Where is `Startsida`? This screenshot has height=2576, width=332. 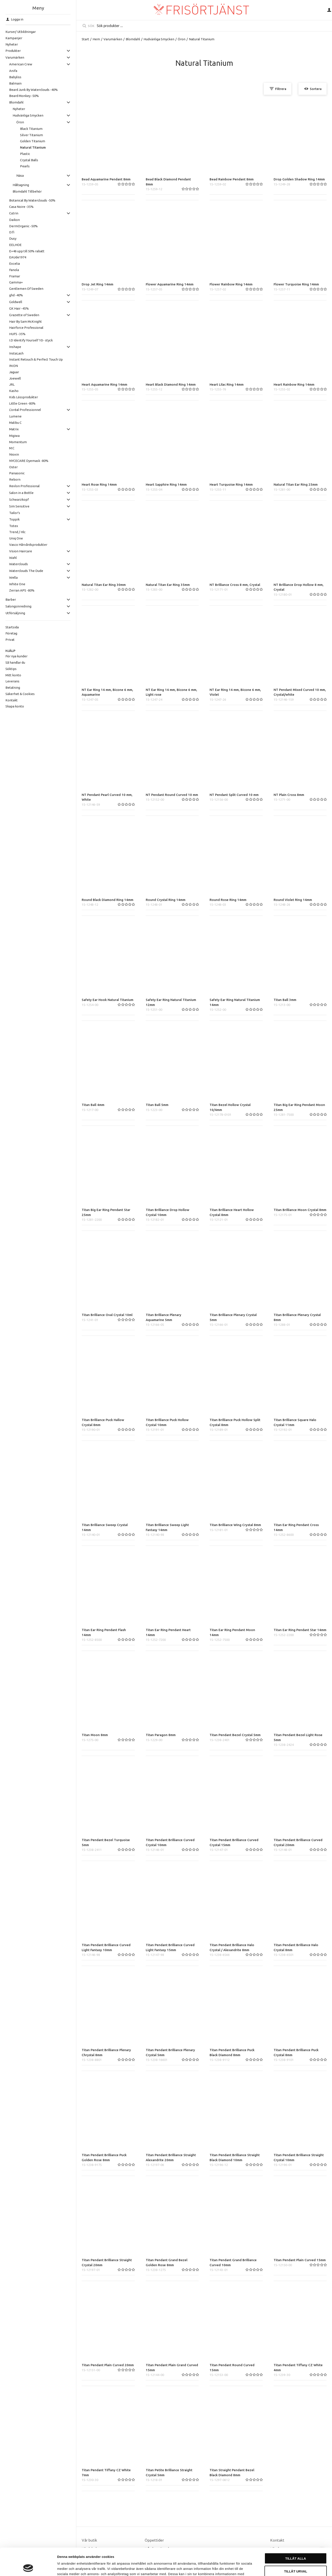
Startsida is located at coordinates (12, 627).